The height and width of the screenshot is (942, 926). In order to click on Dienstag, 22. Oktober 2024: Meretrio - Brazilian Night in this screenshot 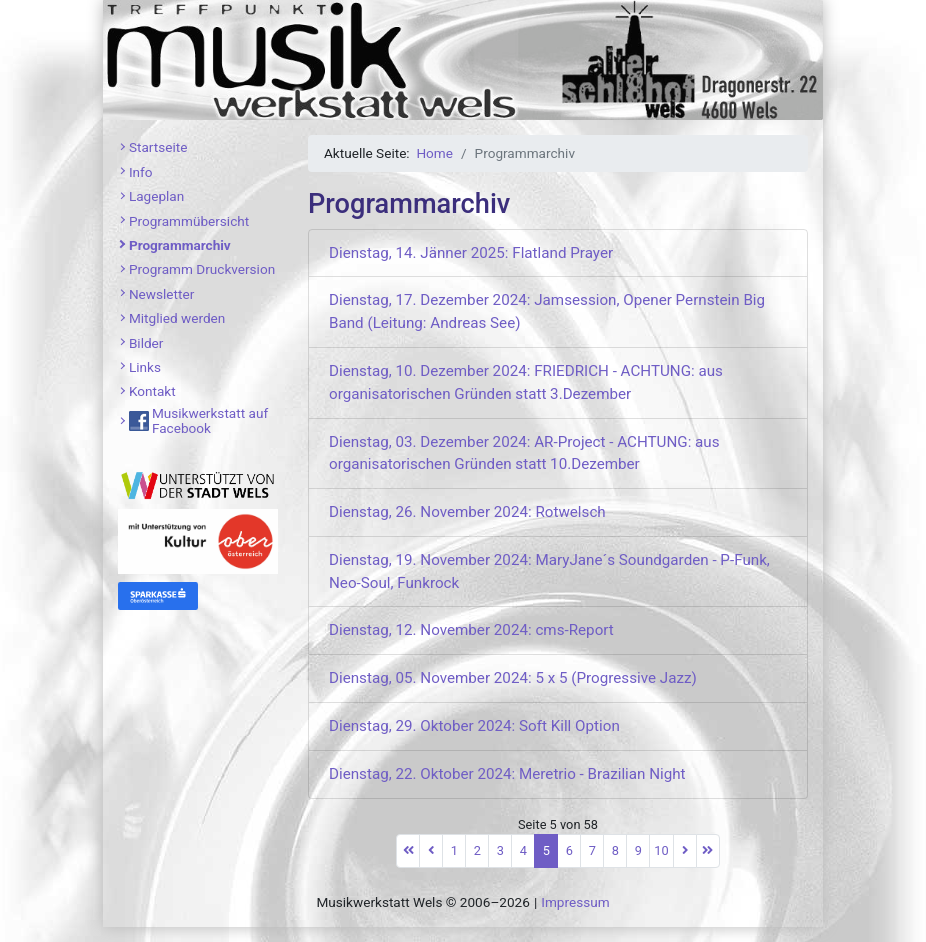, I will do `click(507, 774)`.